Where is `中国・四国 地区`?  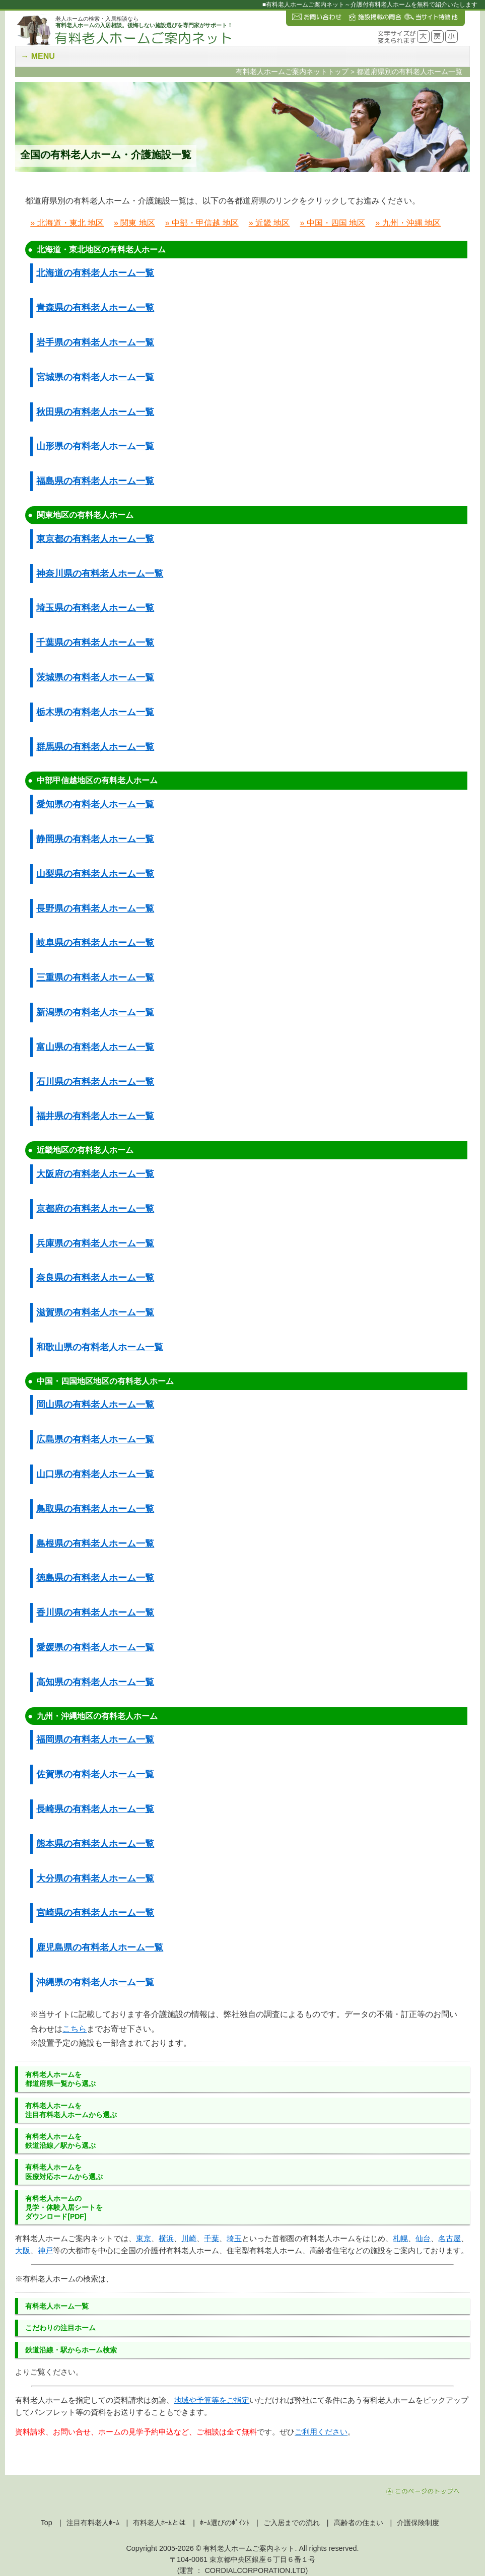 中国・四国 地区 is located at coordinates (336, 223).